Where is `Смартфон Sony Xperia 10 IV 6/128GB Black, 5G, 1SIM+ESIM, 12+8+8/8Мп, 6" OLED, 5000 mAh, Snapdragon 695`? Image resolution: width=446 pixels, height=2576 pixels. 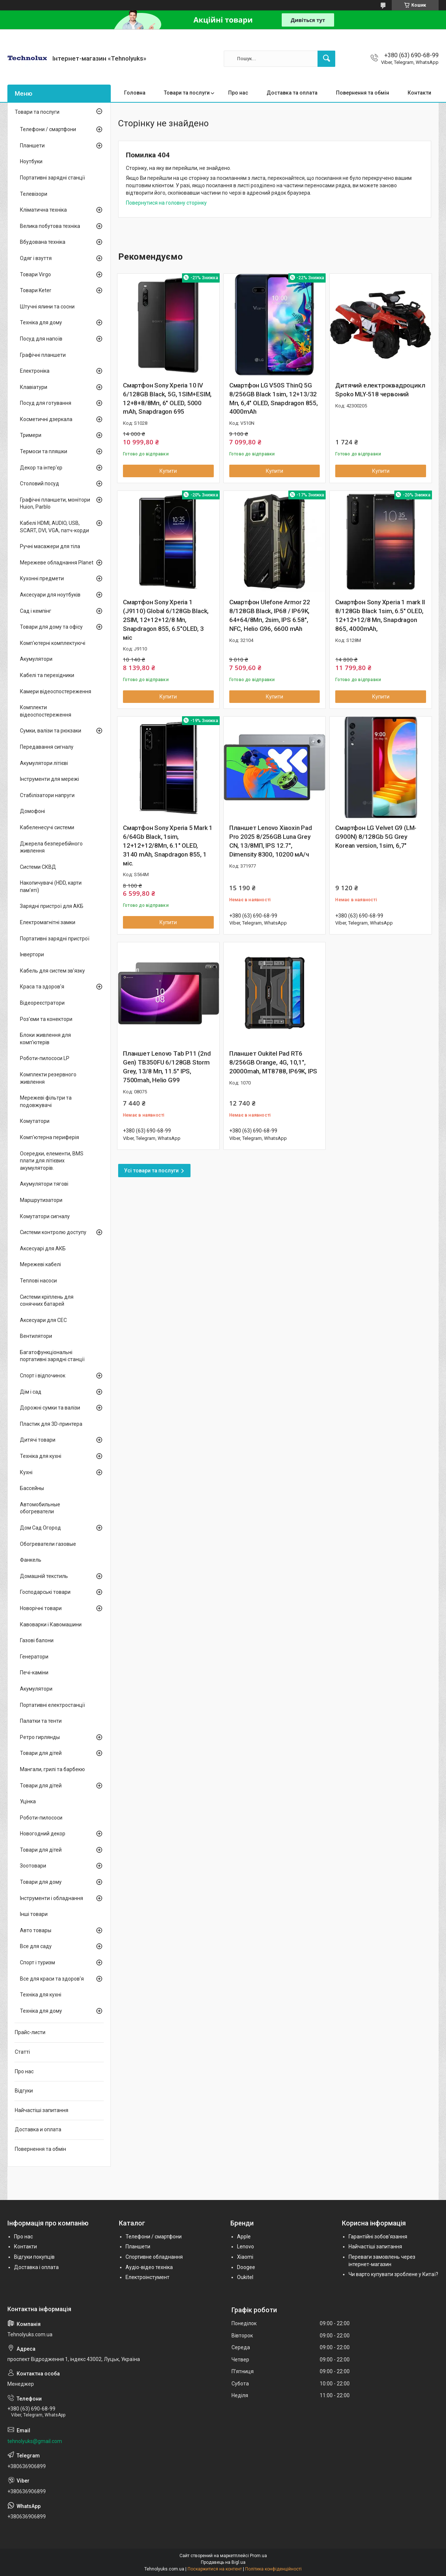 Смартфон Sony Xperia 10 IV 6/128GB Black, 5G, 1SIM+ESIM, 12+8+8/8Мп, 6" OLED, 5000 mAh, Snapdragon 695 is located at coordinates (167, 398).